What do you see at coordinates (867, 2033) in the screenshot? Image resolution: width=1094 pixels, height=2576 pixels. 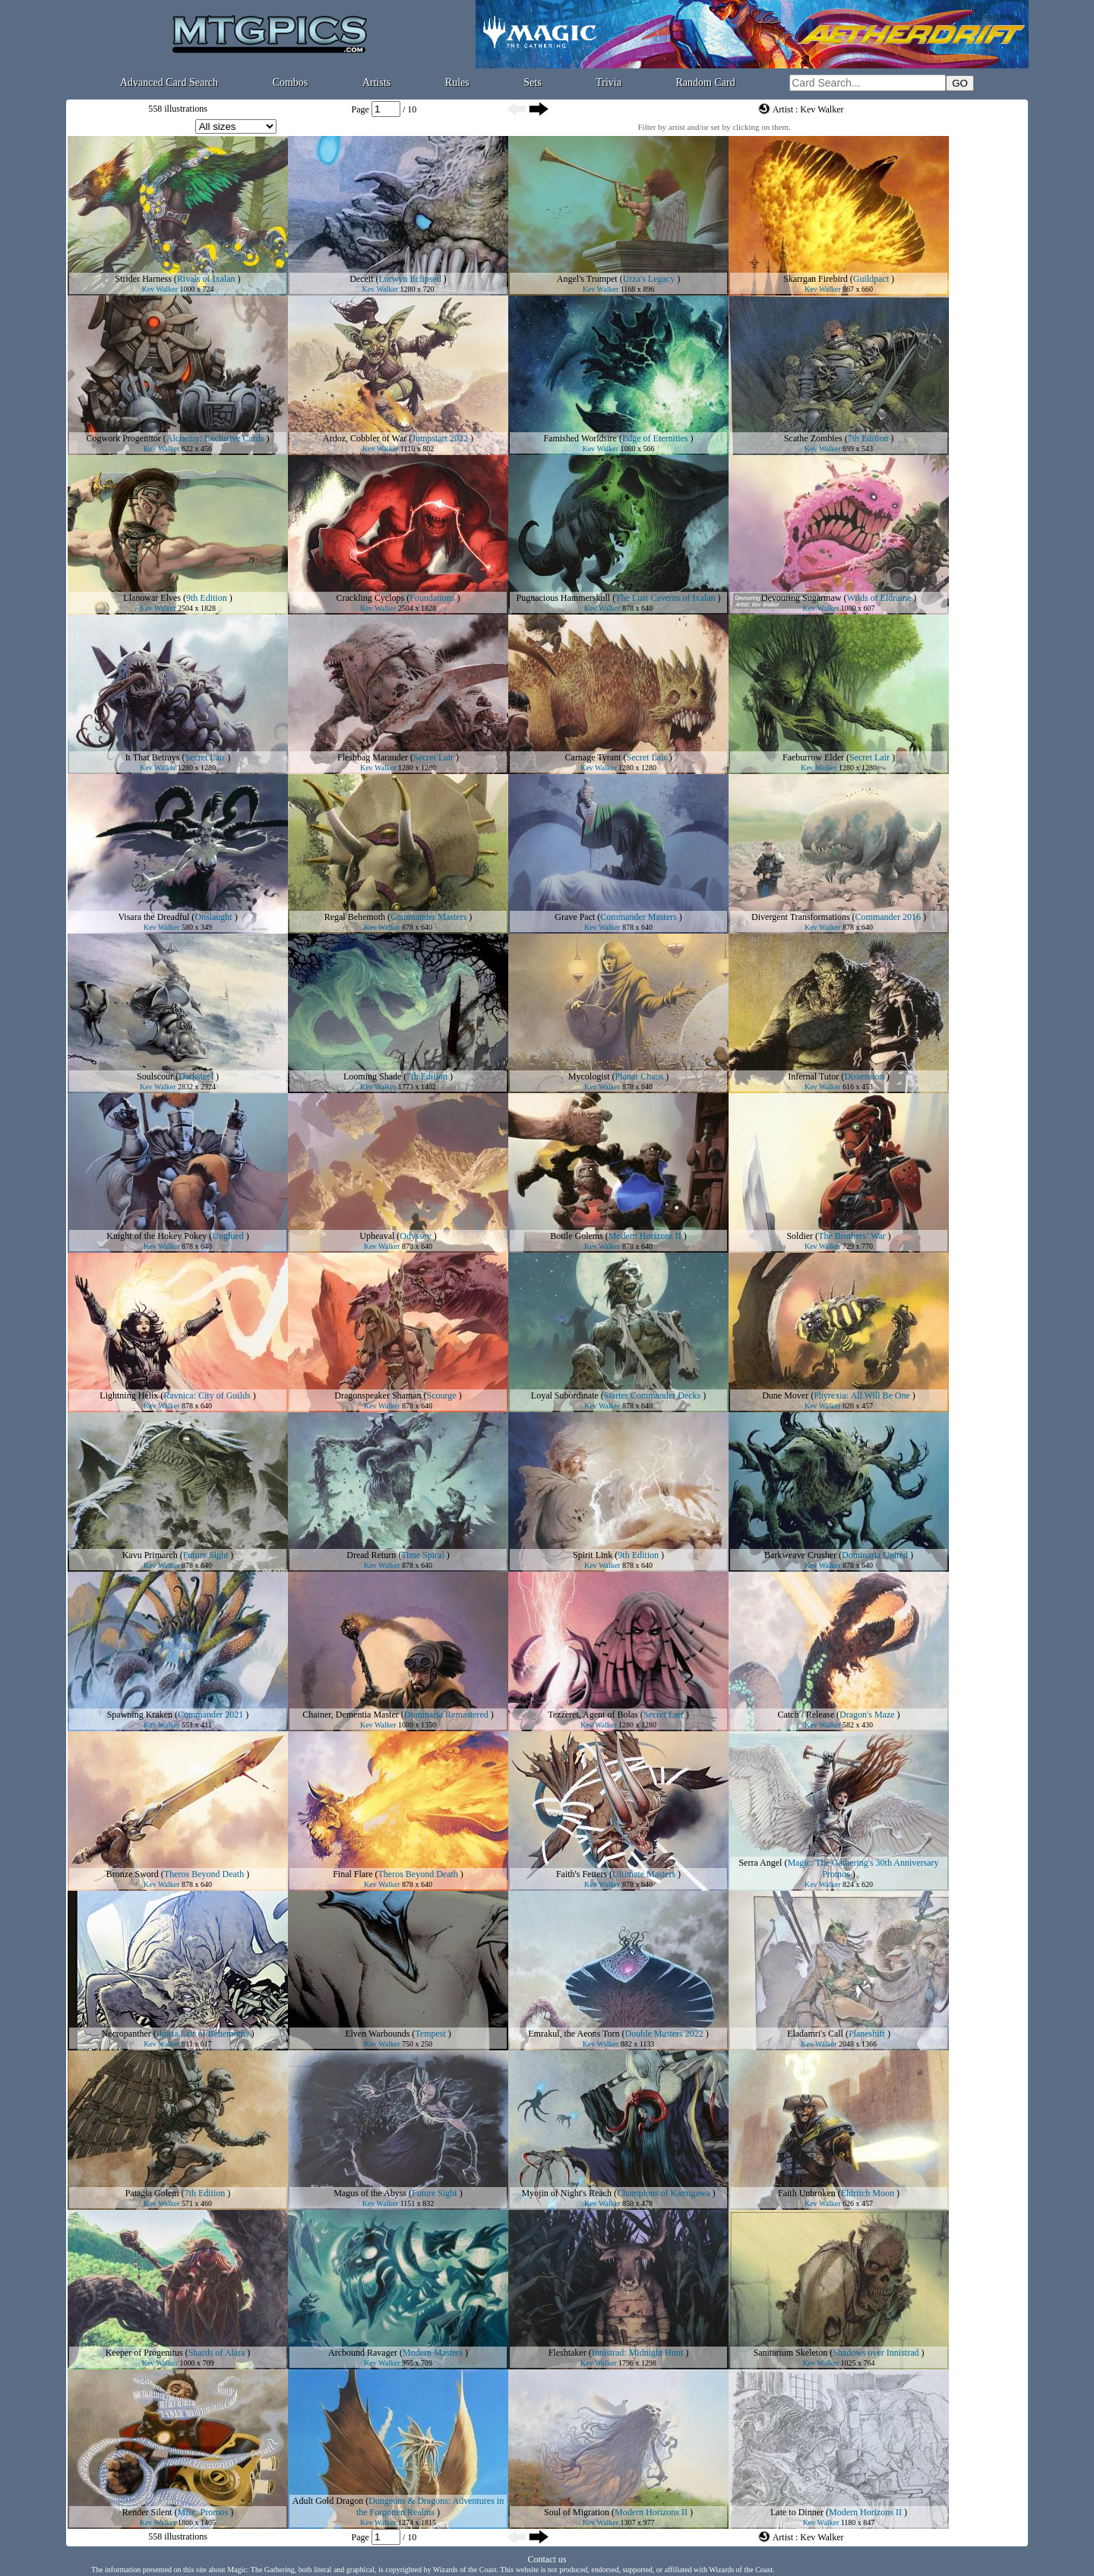 I see `Planeshift` at bounding box center [867, 2033].